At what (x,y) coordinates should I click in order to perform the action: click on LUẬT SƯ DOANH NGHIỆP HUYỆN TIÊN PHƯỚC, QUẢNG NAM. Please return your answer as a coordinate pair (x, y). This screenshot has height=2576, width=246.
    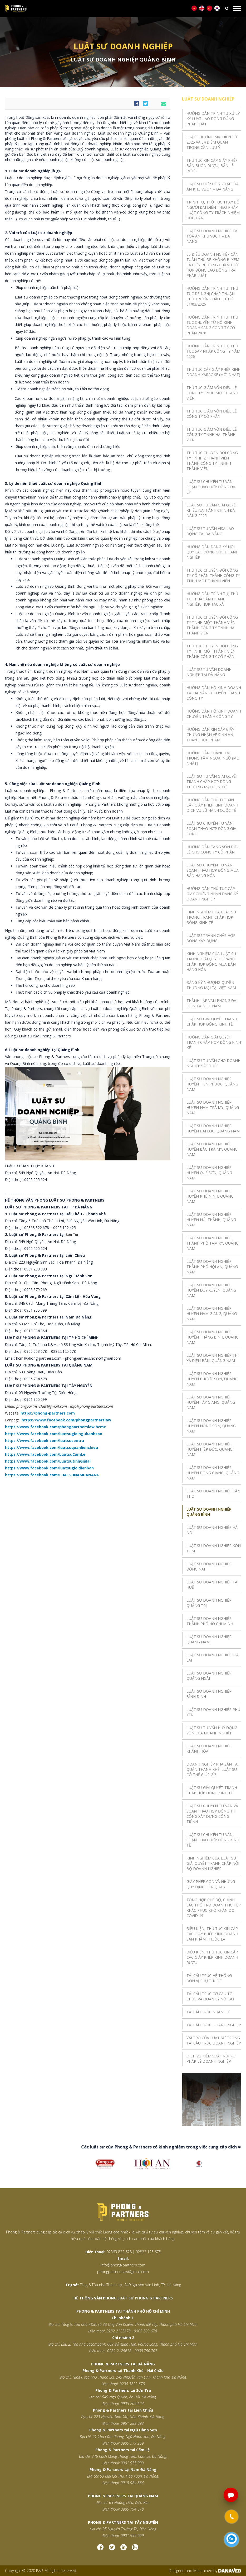
    Looking at the image, I should click on (212, 1084).